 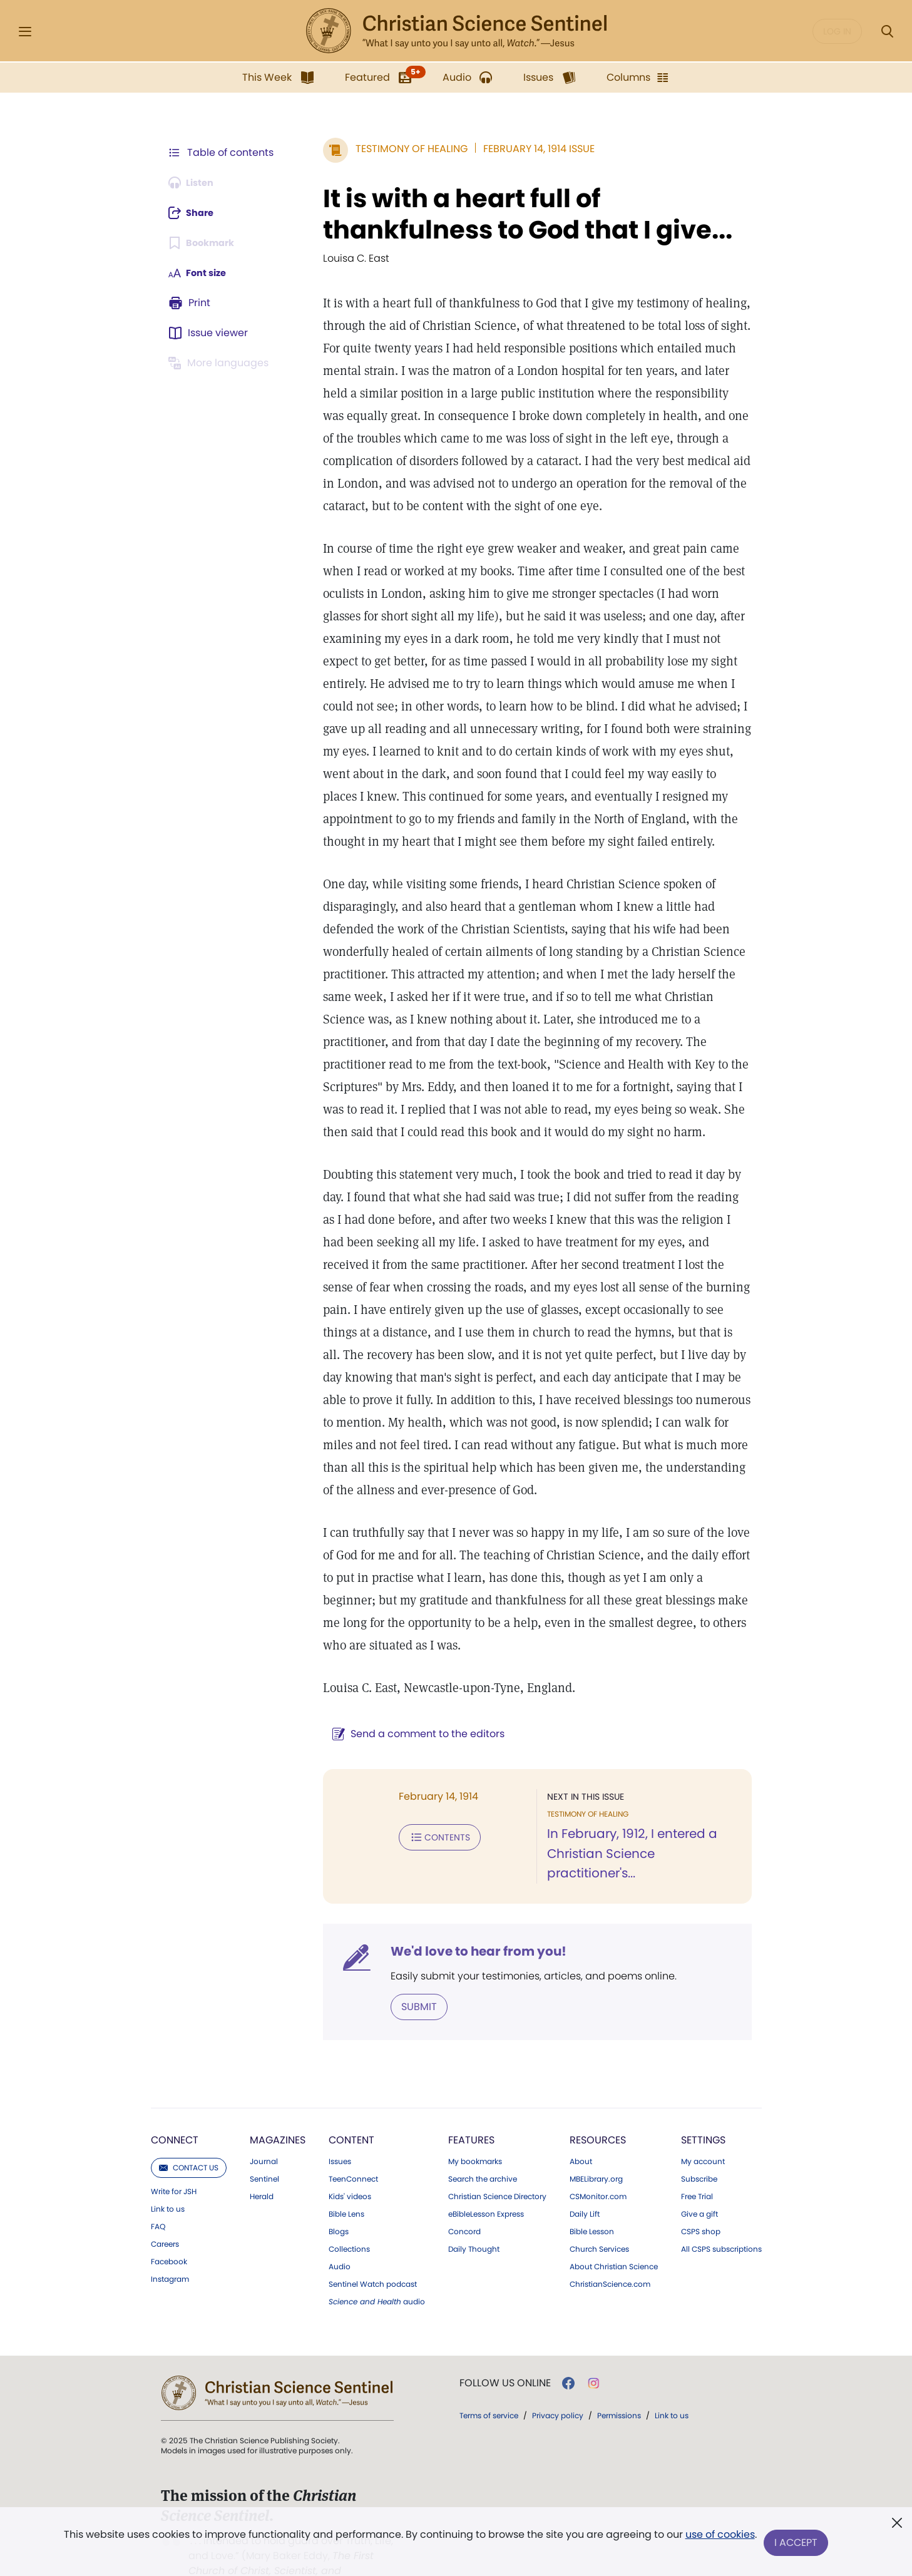 I want to click on Resources, so click(x=598, y=2097).